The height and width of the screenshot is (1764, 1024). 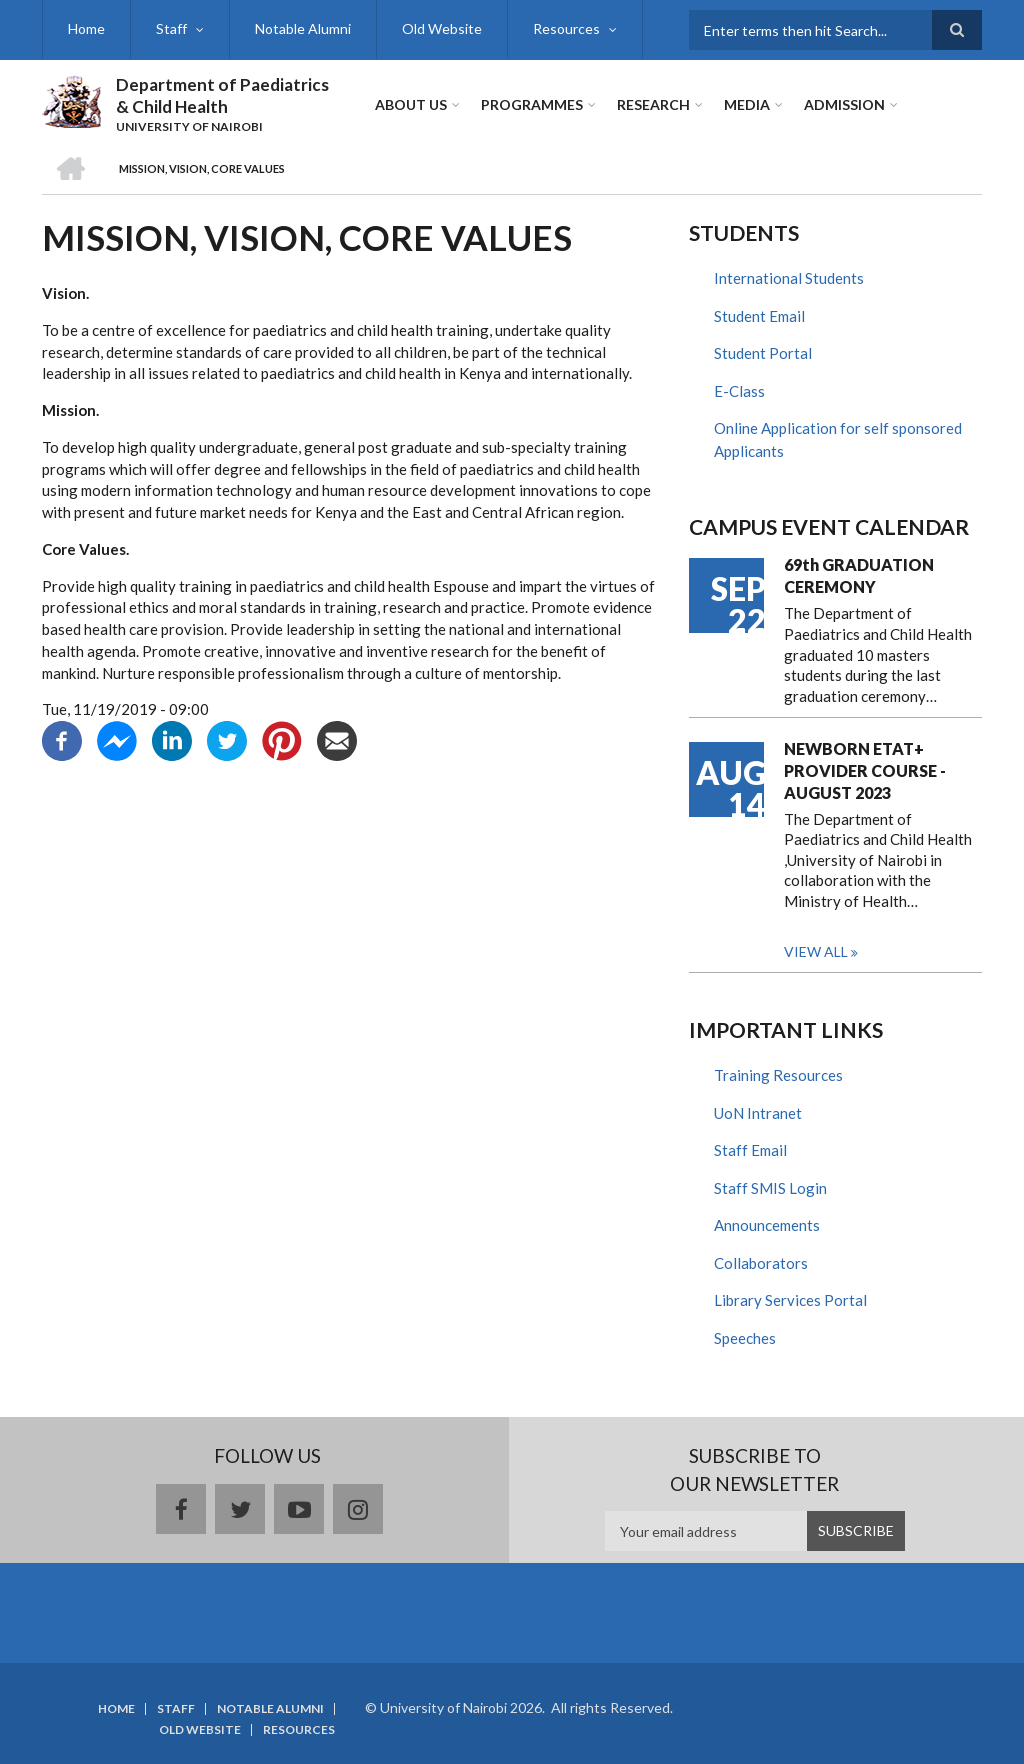 I want to click on Resources, so click(x=566, y=28).